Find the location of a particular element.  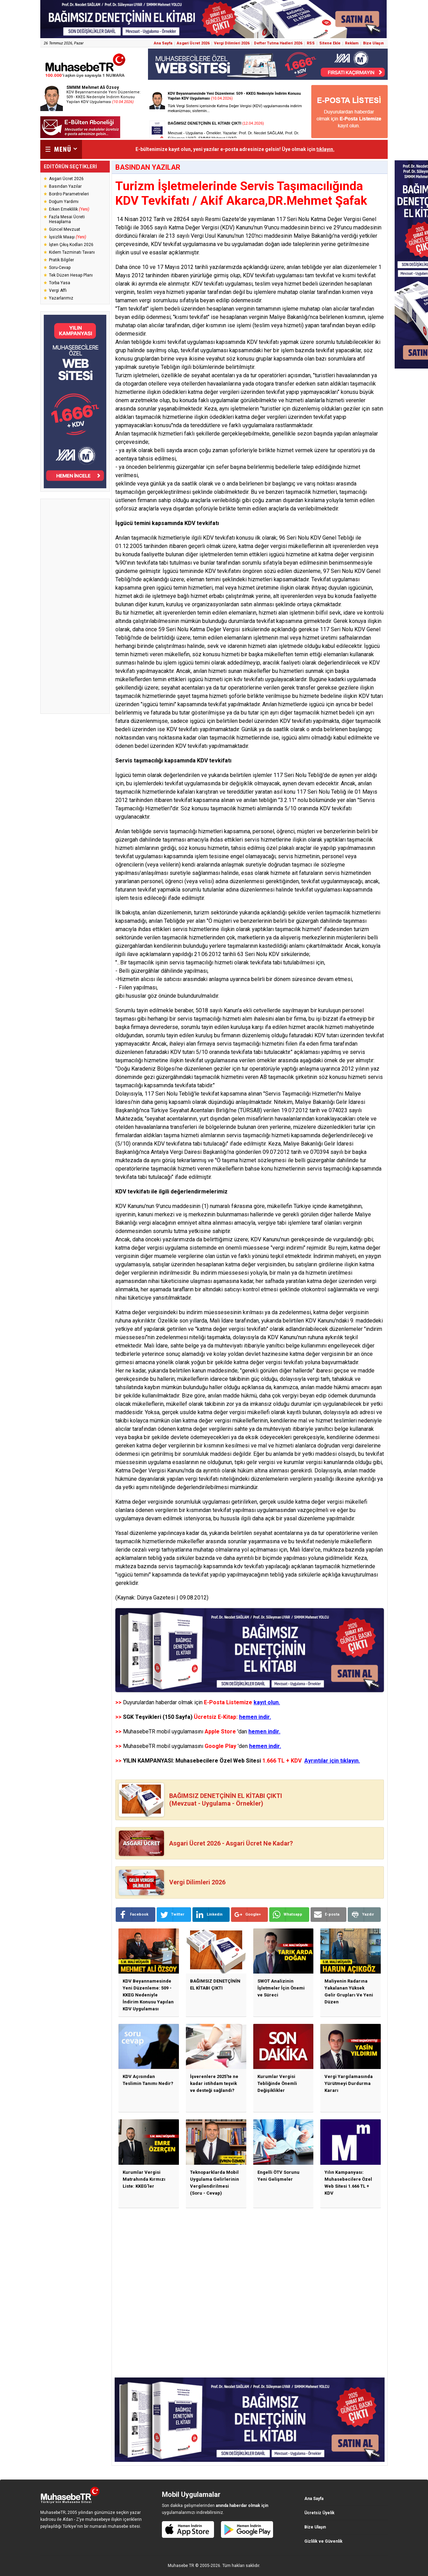

Ücretsiz Üyelik is located at coordinates (319, 2512).